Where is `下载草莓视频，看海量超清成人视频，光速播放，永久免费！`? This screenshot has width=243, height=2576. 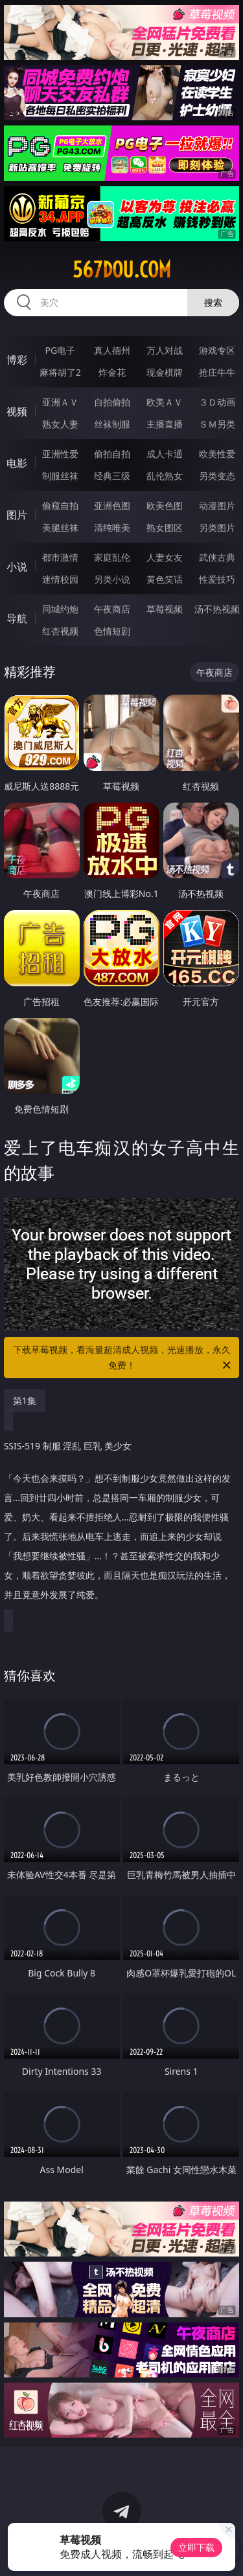
下载草莓视频，看海量超清成人视频，光速播放，永久免费！ is located at coordinates (123, 1358).